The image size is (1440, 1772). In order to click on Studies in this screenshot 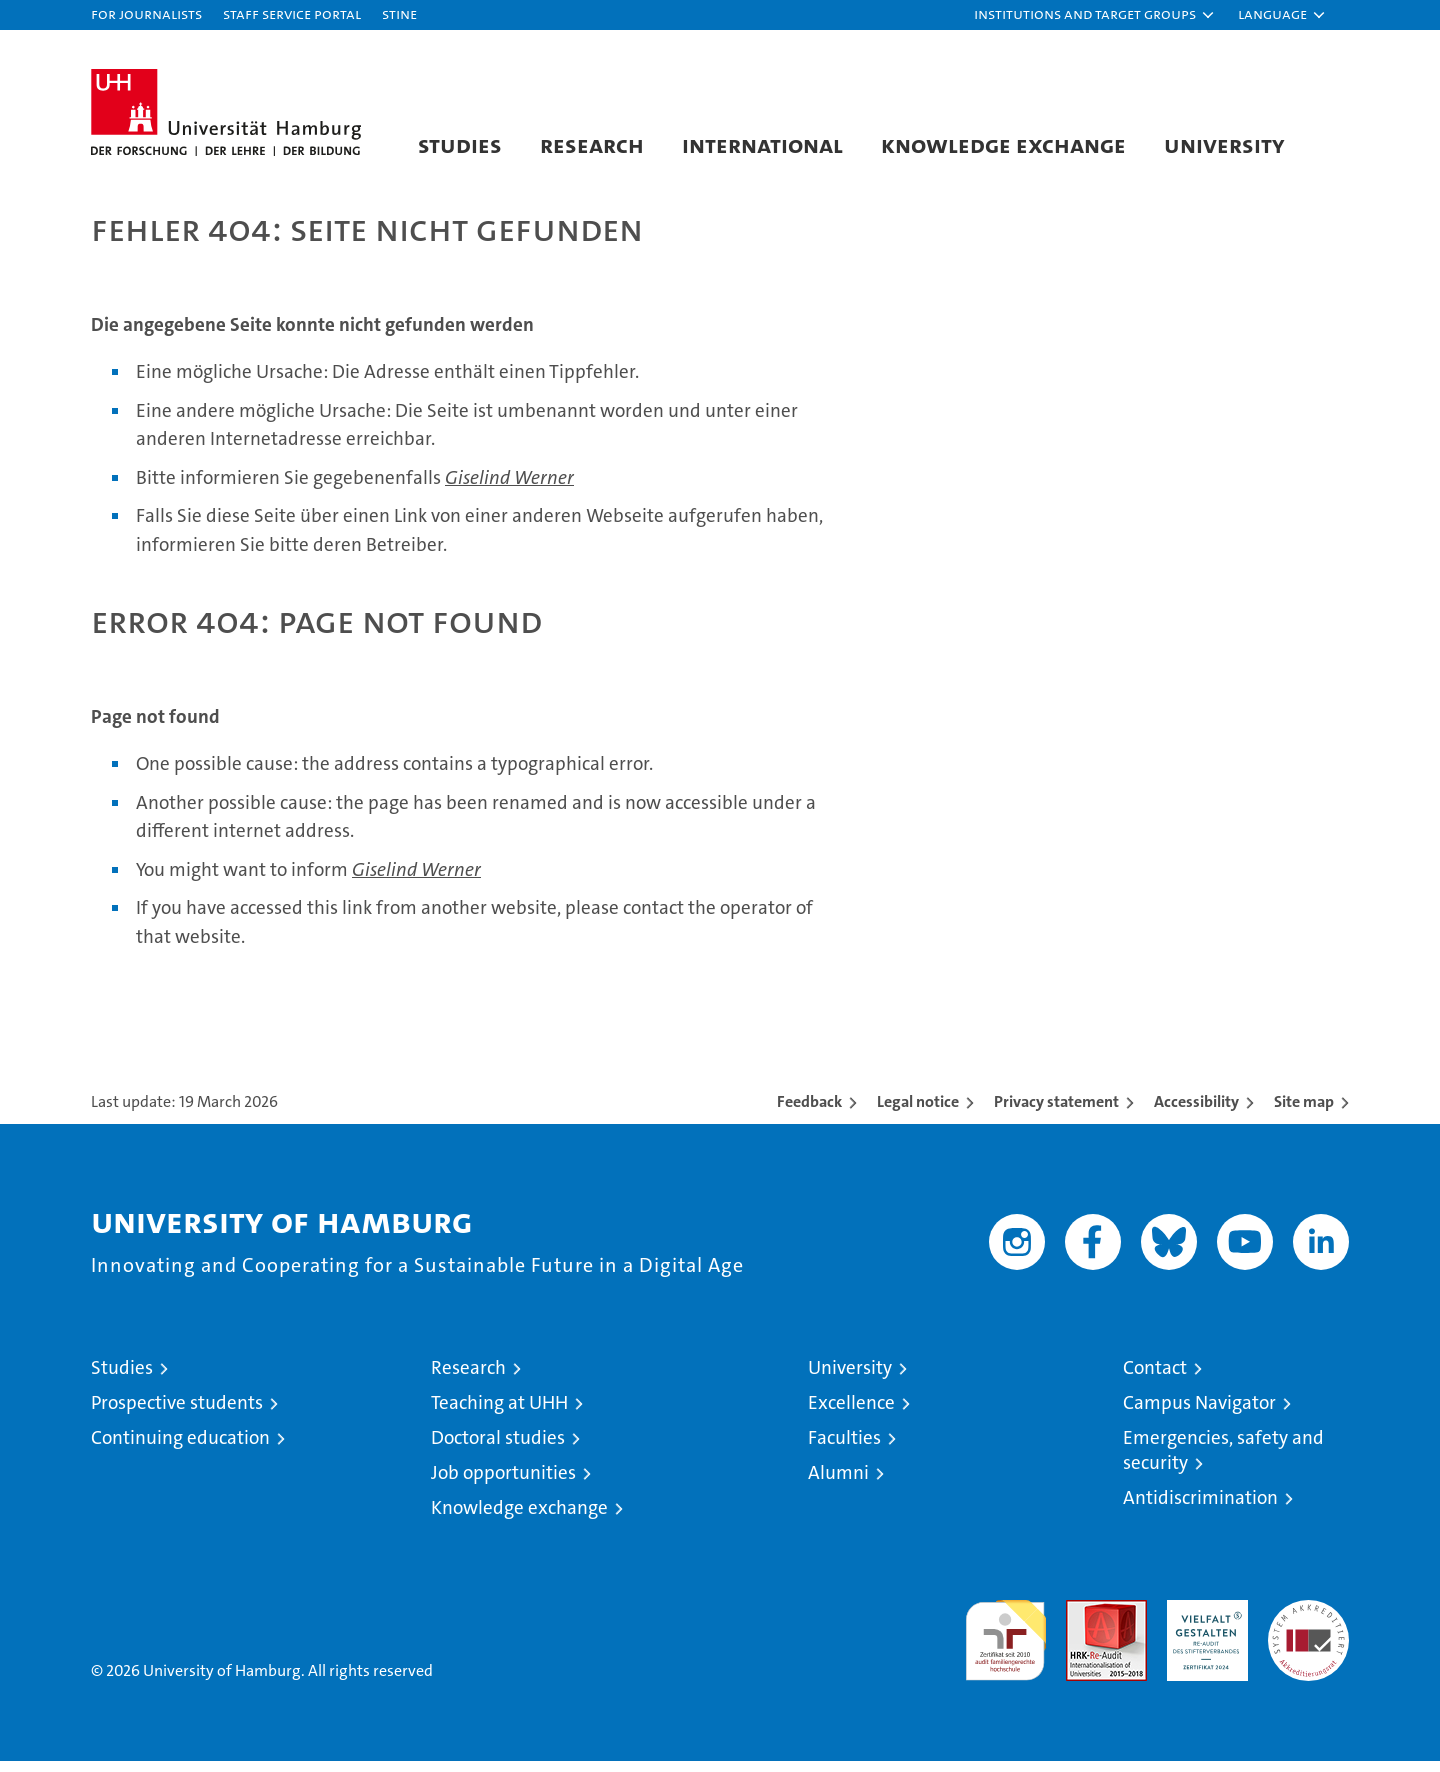, I will do `click(460, 144)`.